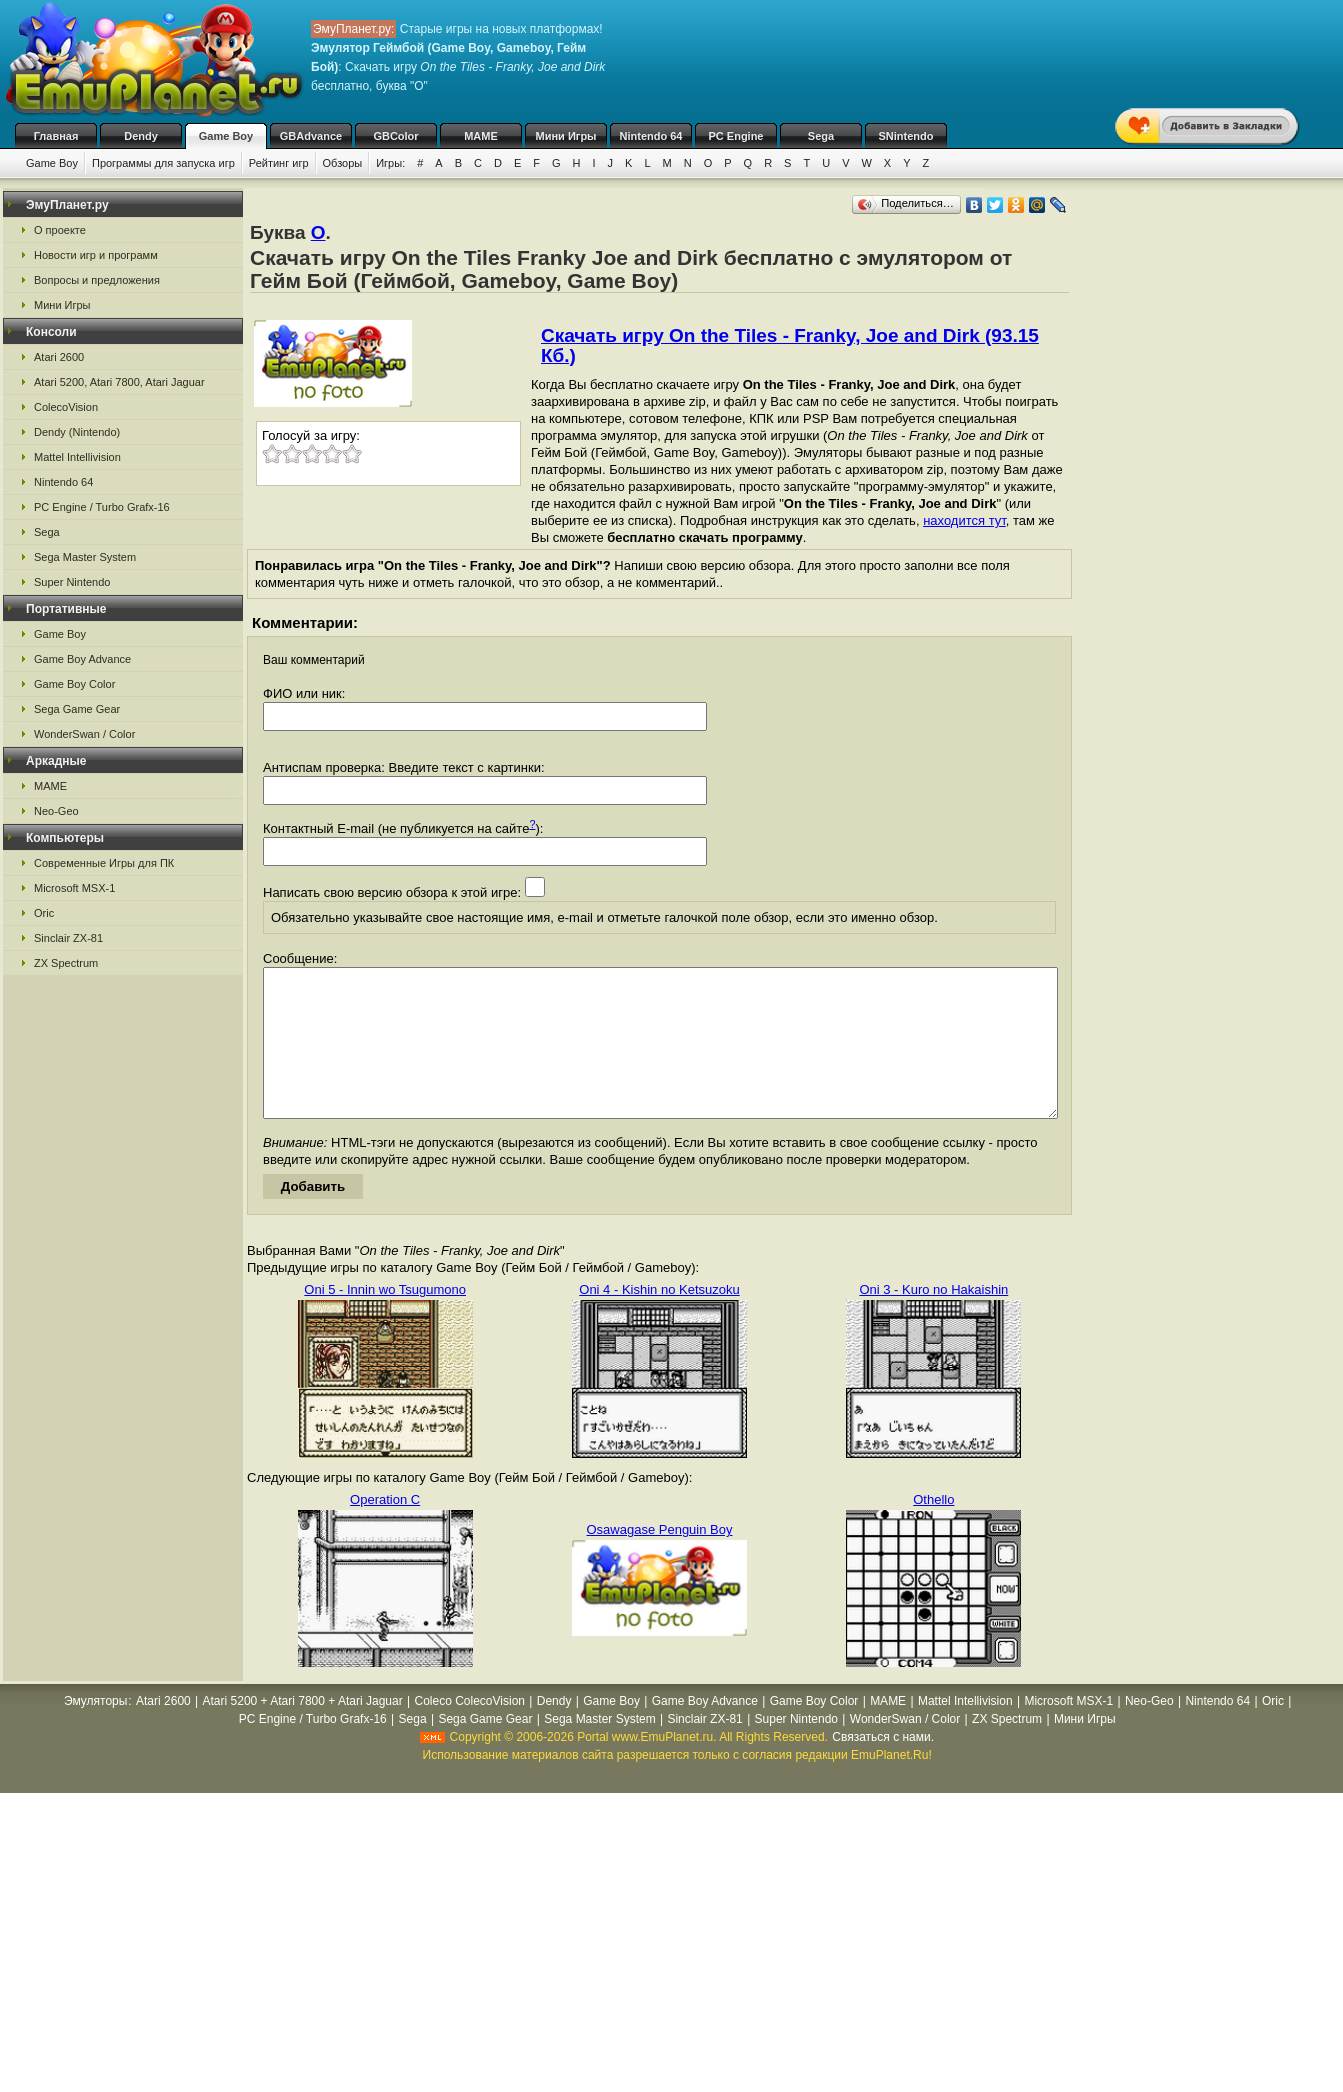 The width and height of the screenshot is (1343, 2092). I want to click on Скачать игру On the Tiles - Franky, Joe and Dirk (93.15 Кб.), so click(790, 345).